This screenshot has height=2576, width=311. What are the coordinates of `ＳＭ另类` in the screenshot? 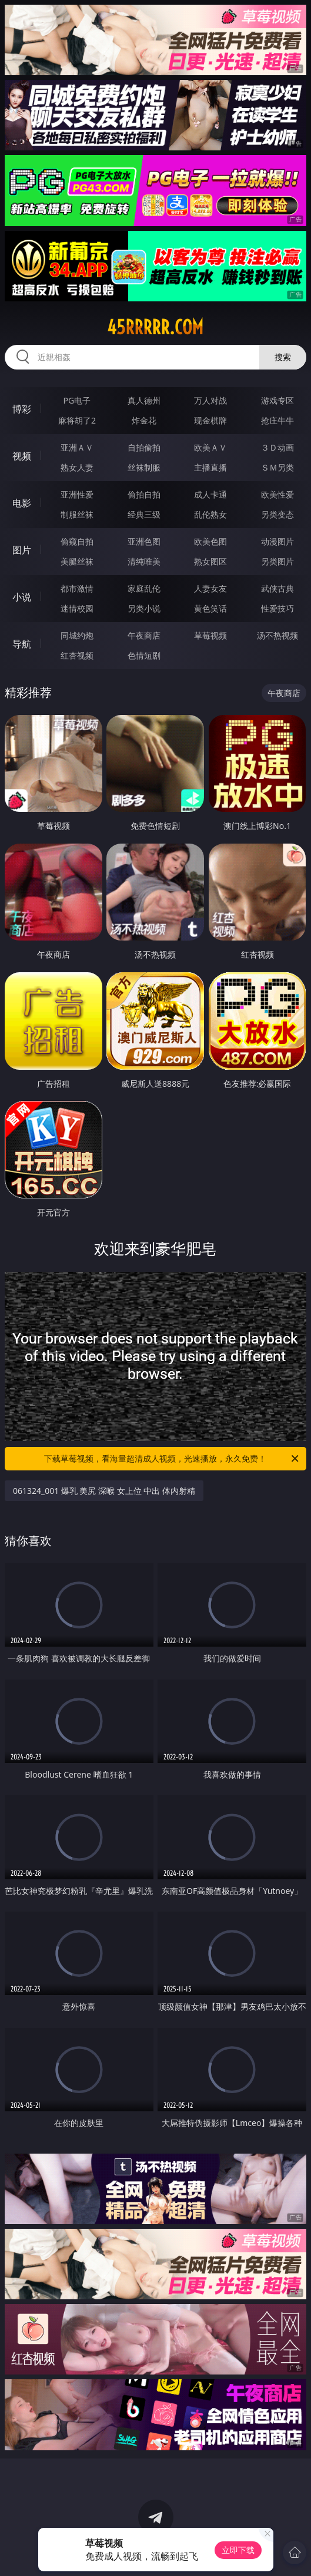 It's located at (277, 467).